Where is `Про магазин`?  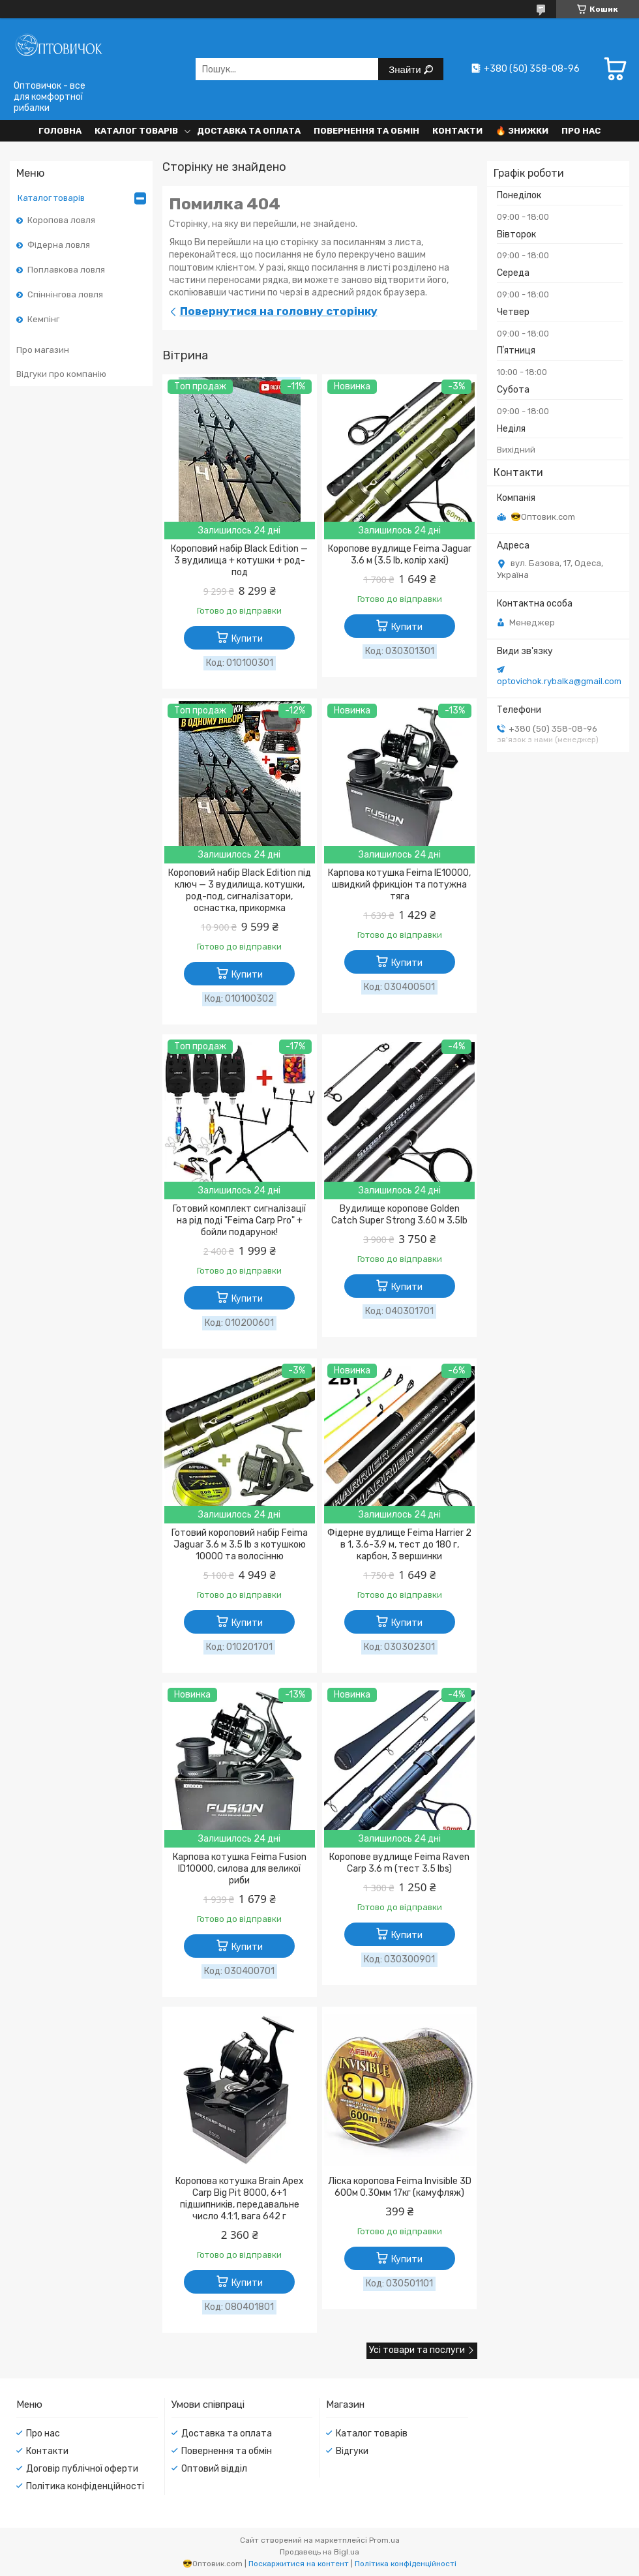
Про магазин is located at coordinates (42, 350).